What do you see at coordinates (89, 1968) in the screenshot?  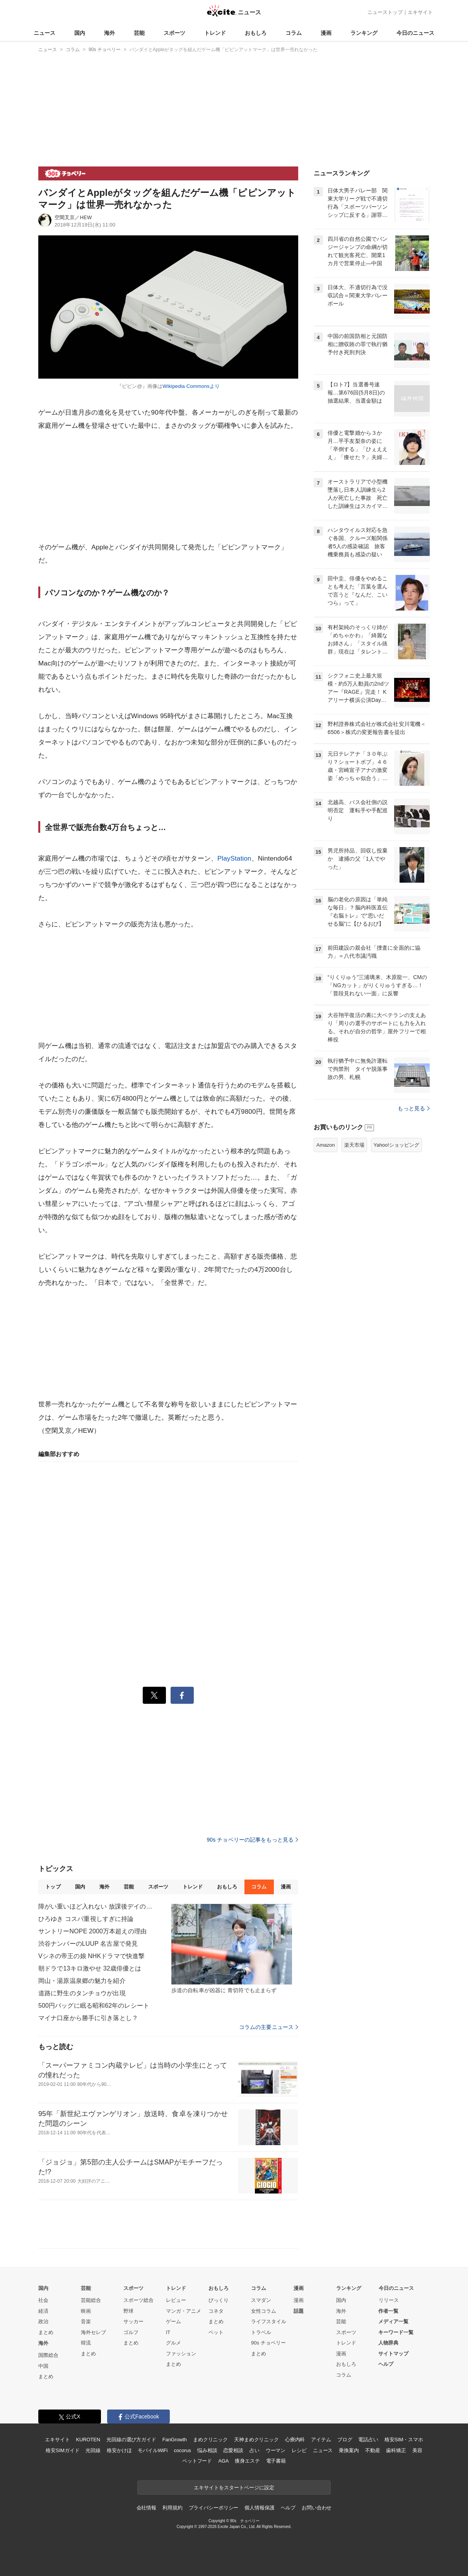 I see `朝ドラで13キロ激やせ 32歳俳優とは` at bounding box center [89, 1968].